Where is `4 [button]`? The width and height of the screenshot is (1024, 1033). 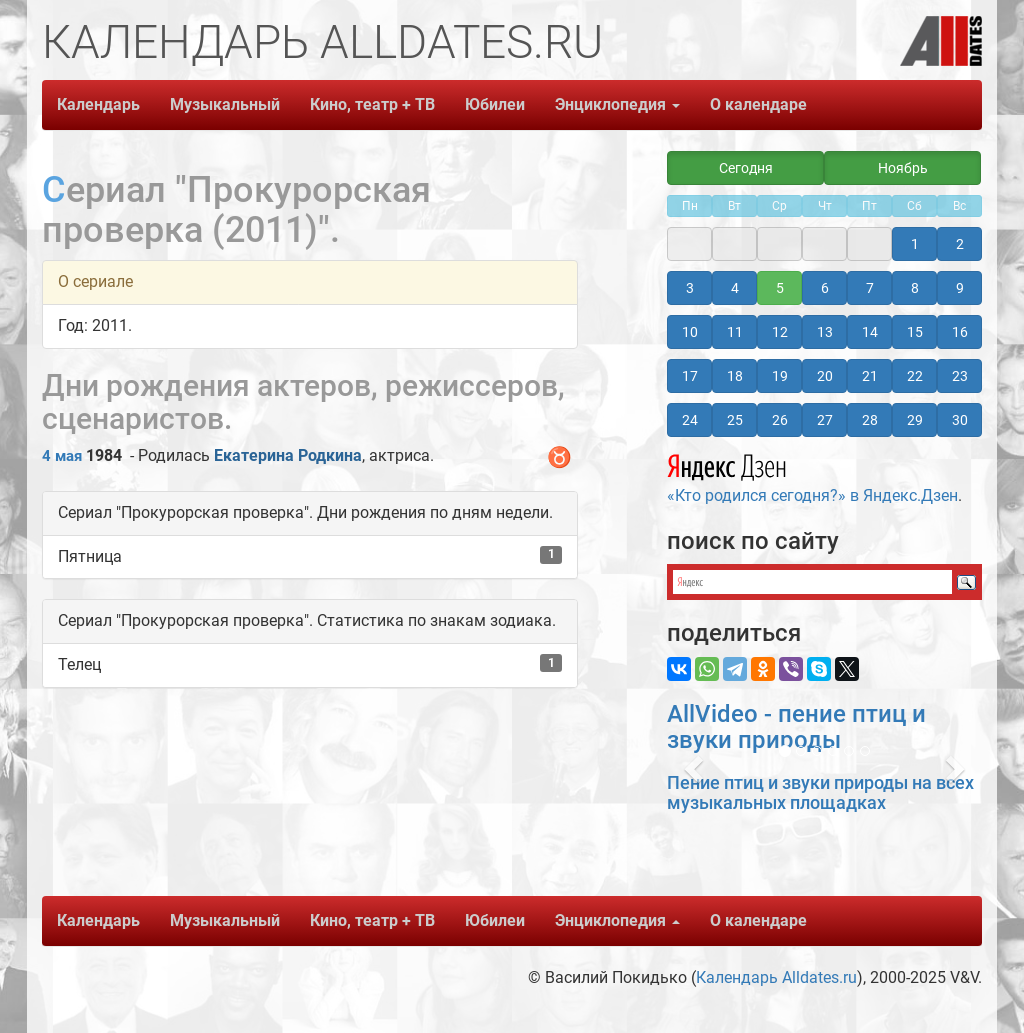 4 [button] is located at coordinates (735, 288).